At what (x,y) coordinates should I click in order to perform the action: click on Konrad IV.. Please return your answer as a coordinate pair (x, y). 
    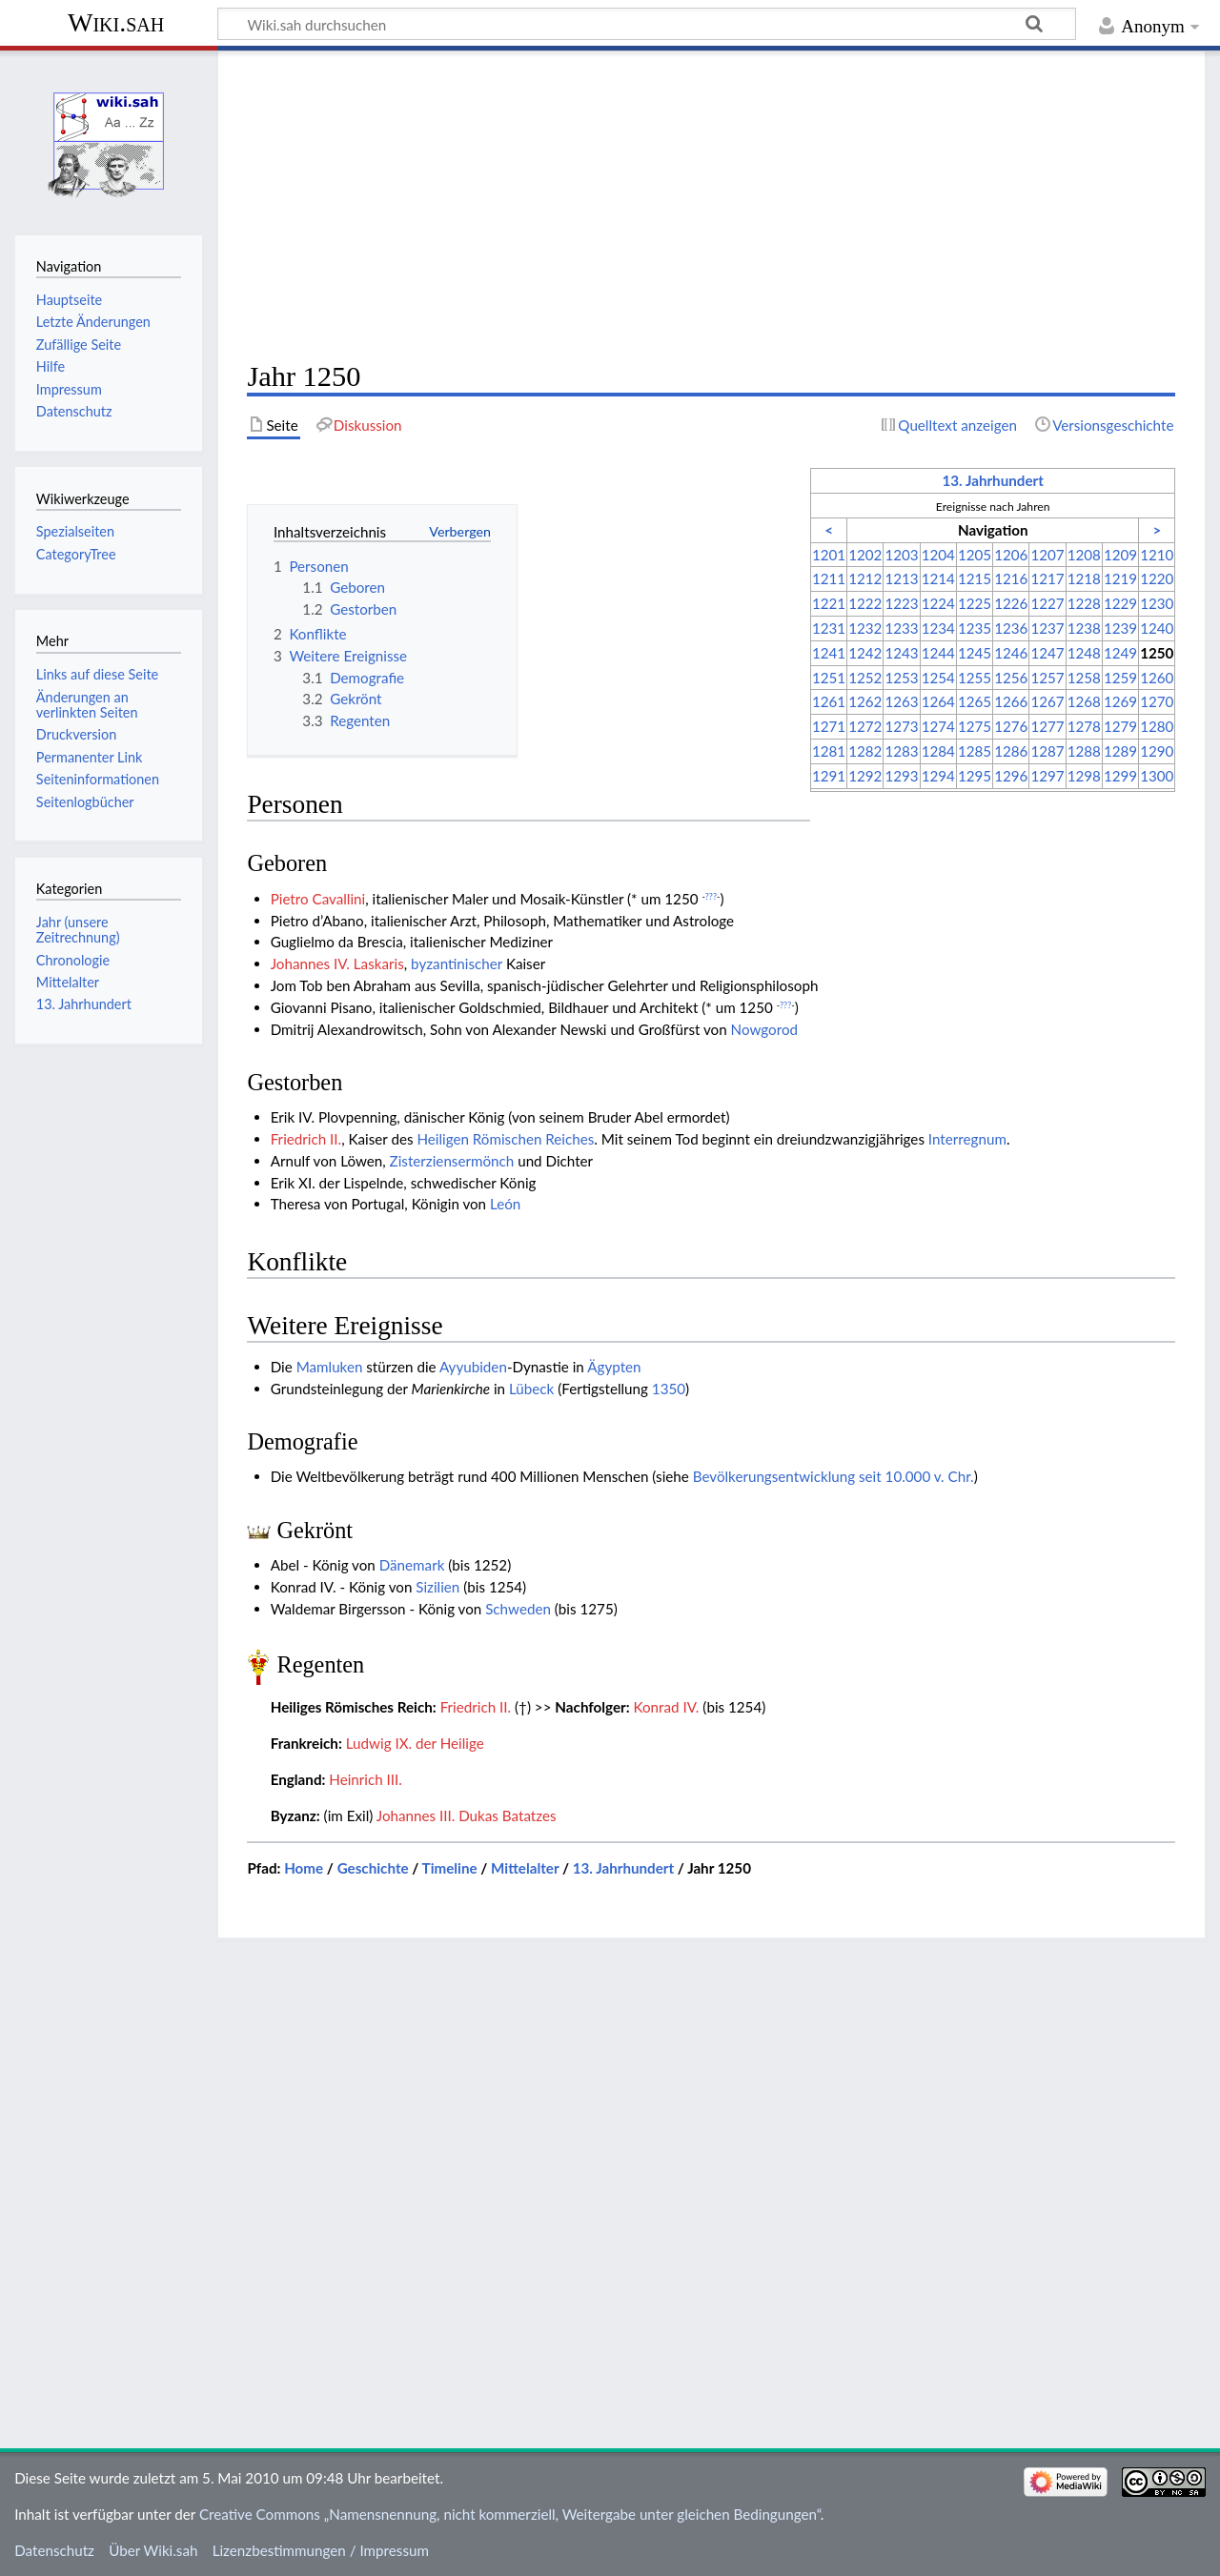
    Looking at the image, I should click on (667, 1706).